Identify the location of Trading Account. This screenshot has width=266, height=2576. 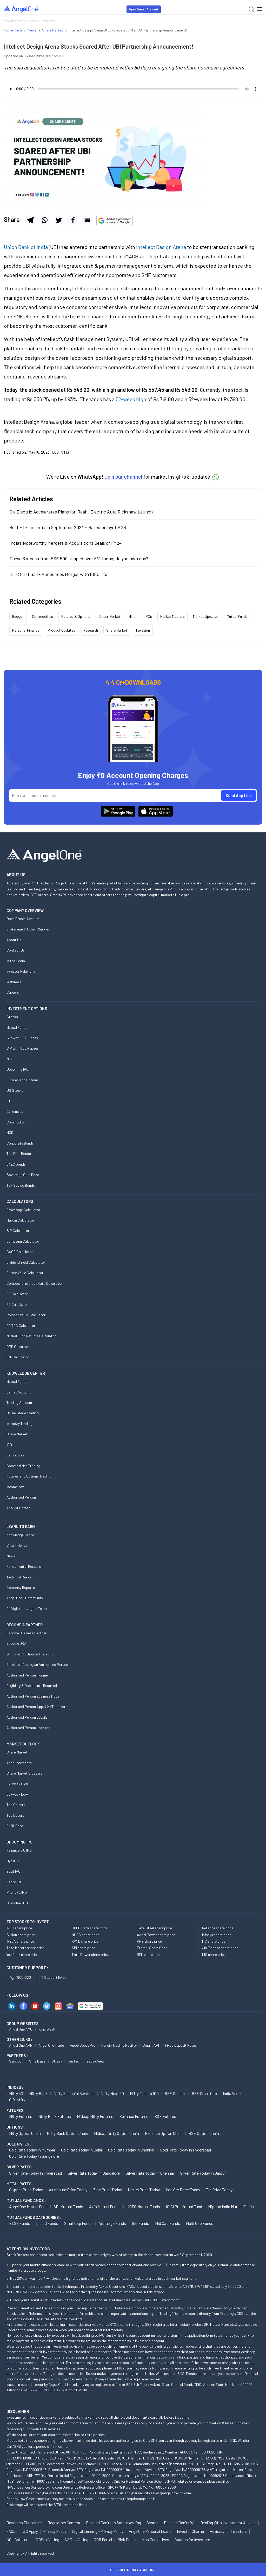
(19, 1402).